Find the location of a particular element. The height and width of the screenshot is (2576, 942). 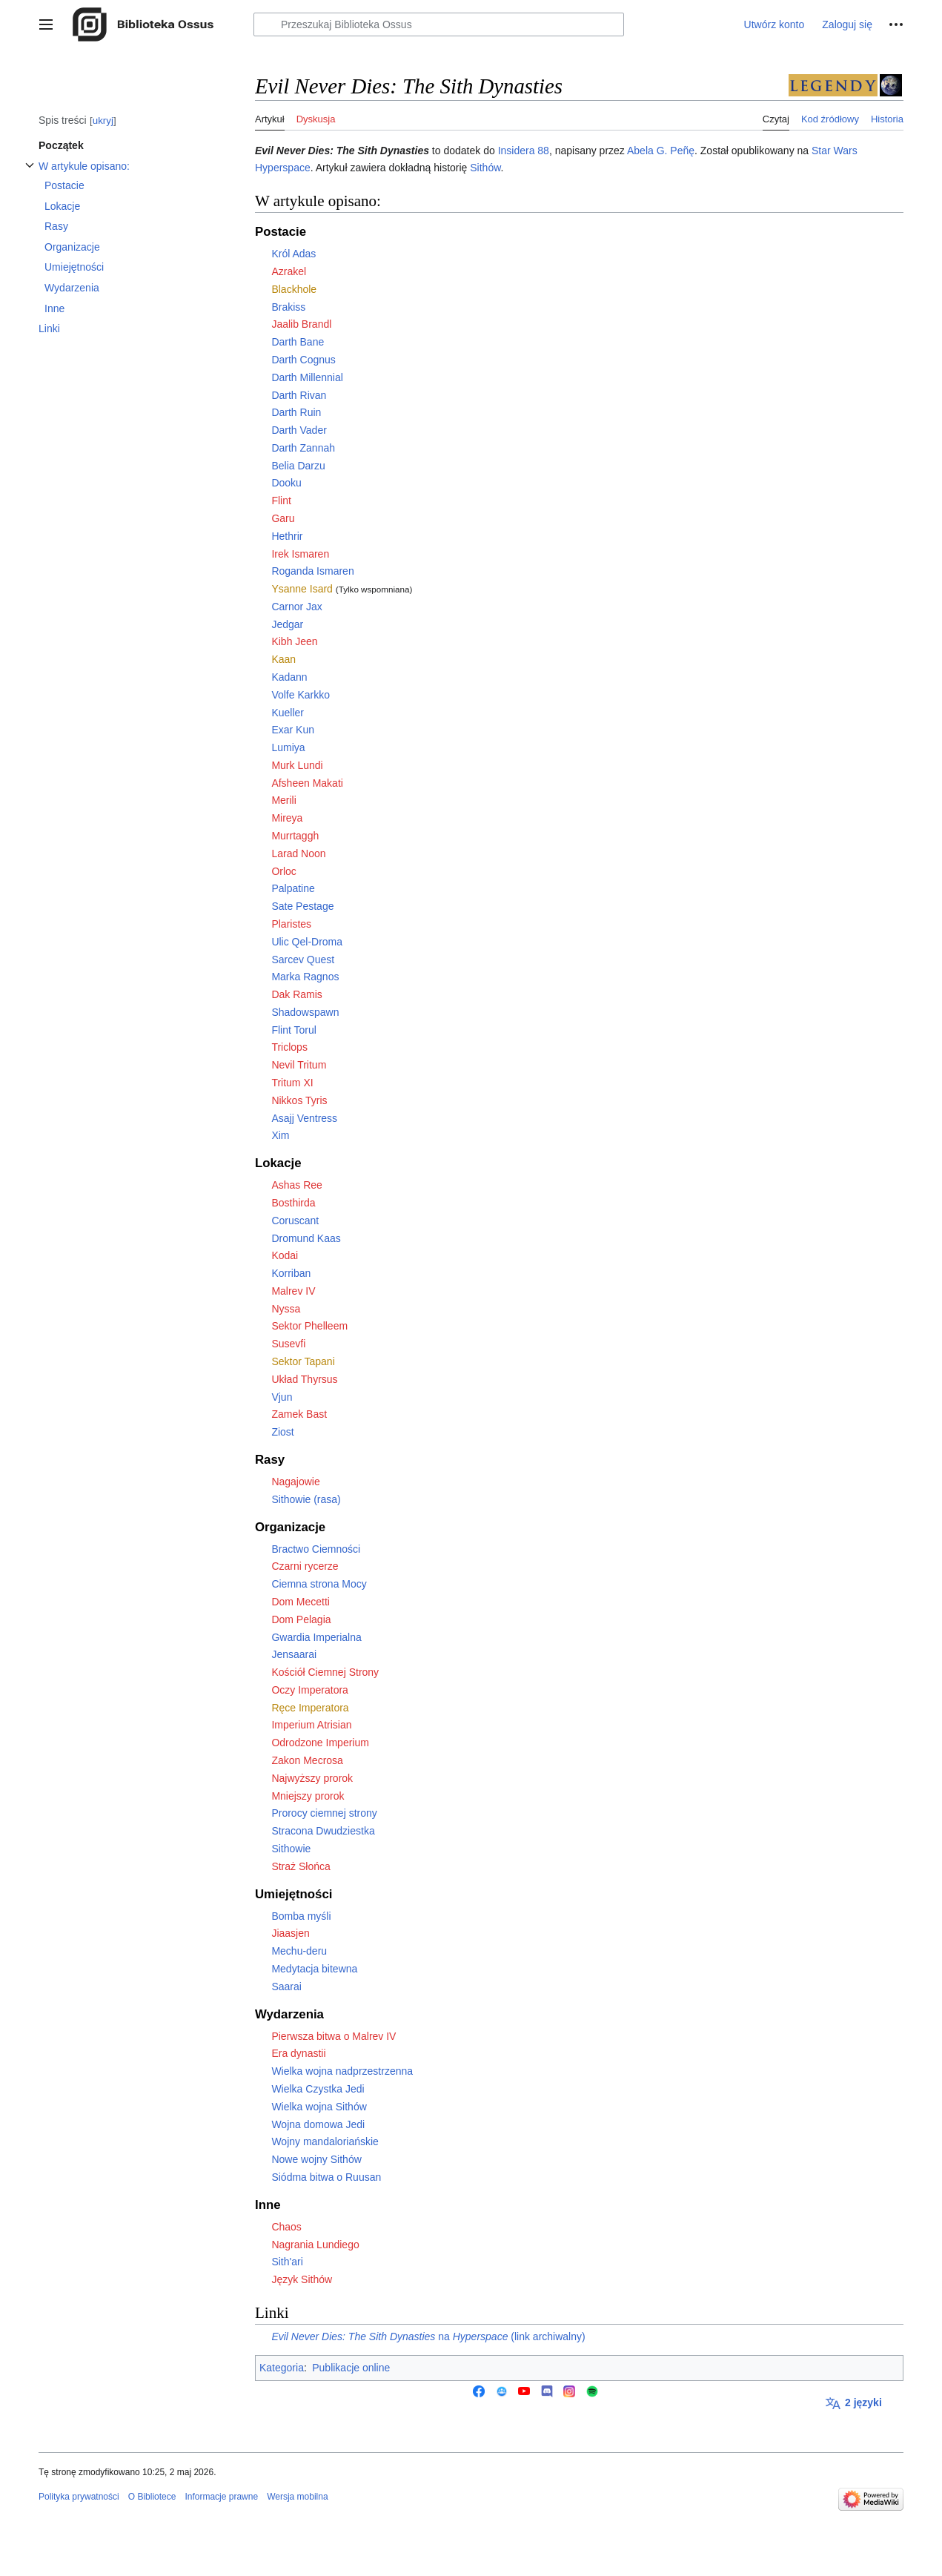

[button] is located at coordinates (46, 24).